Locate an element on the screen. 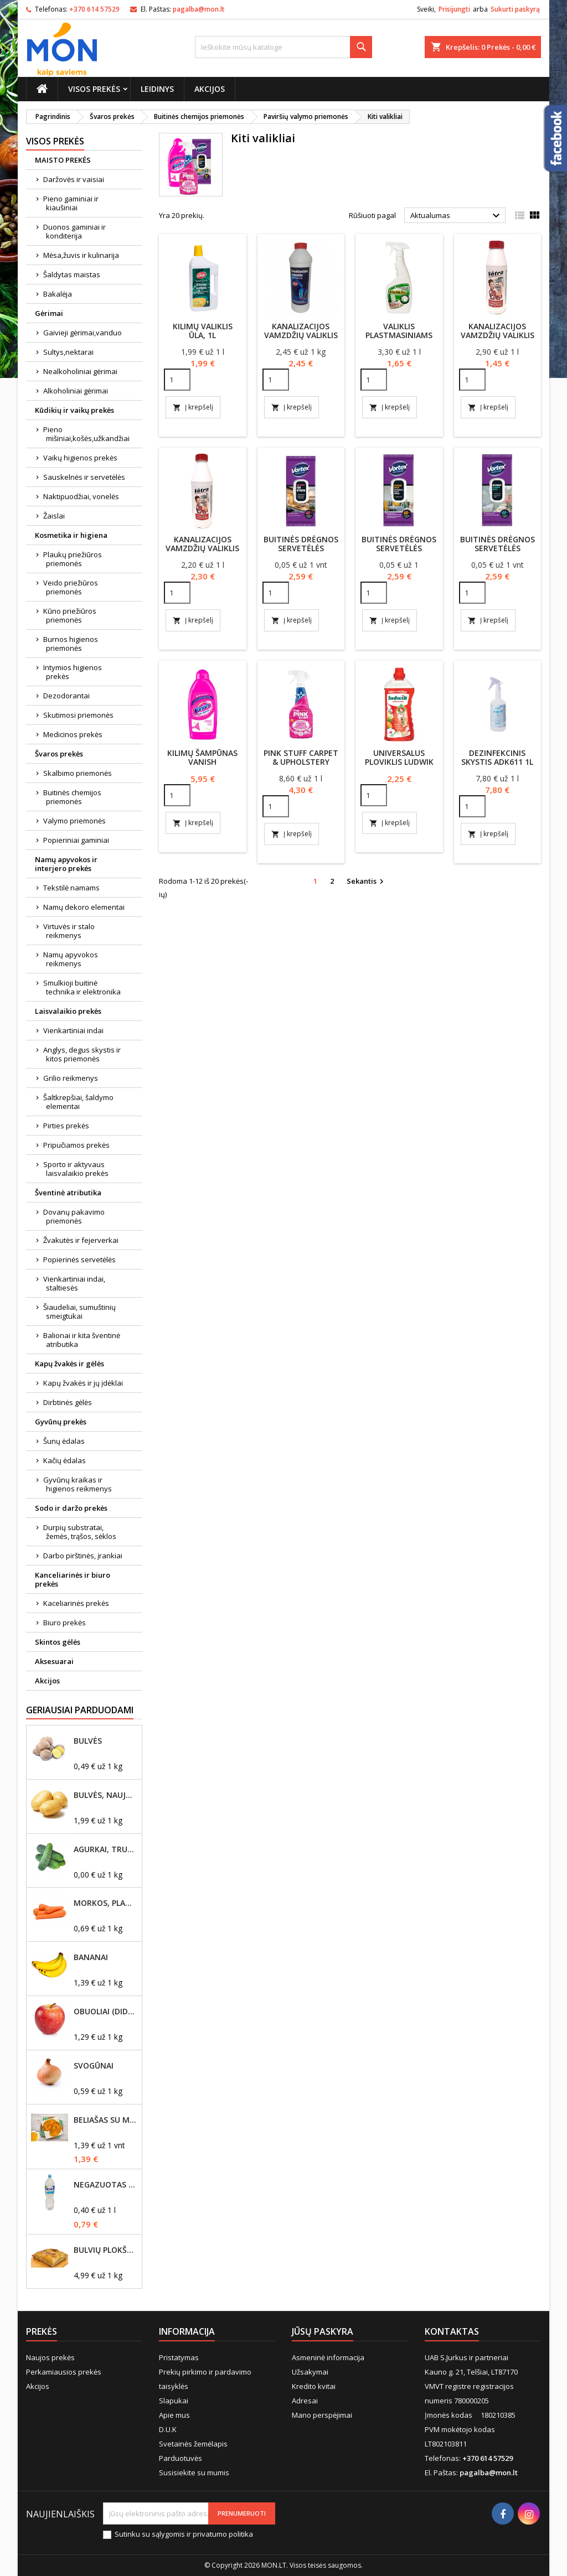 The height and width of the screenshot is (2576, 567). Žvakutės ir fejerverkai is located at coordinates (80, 1240).